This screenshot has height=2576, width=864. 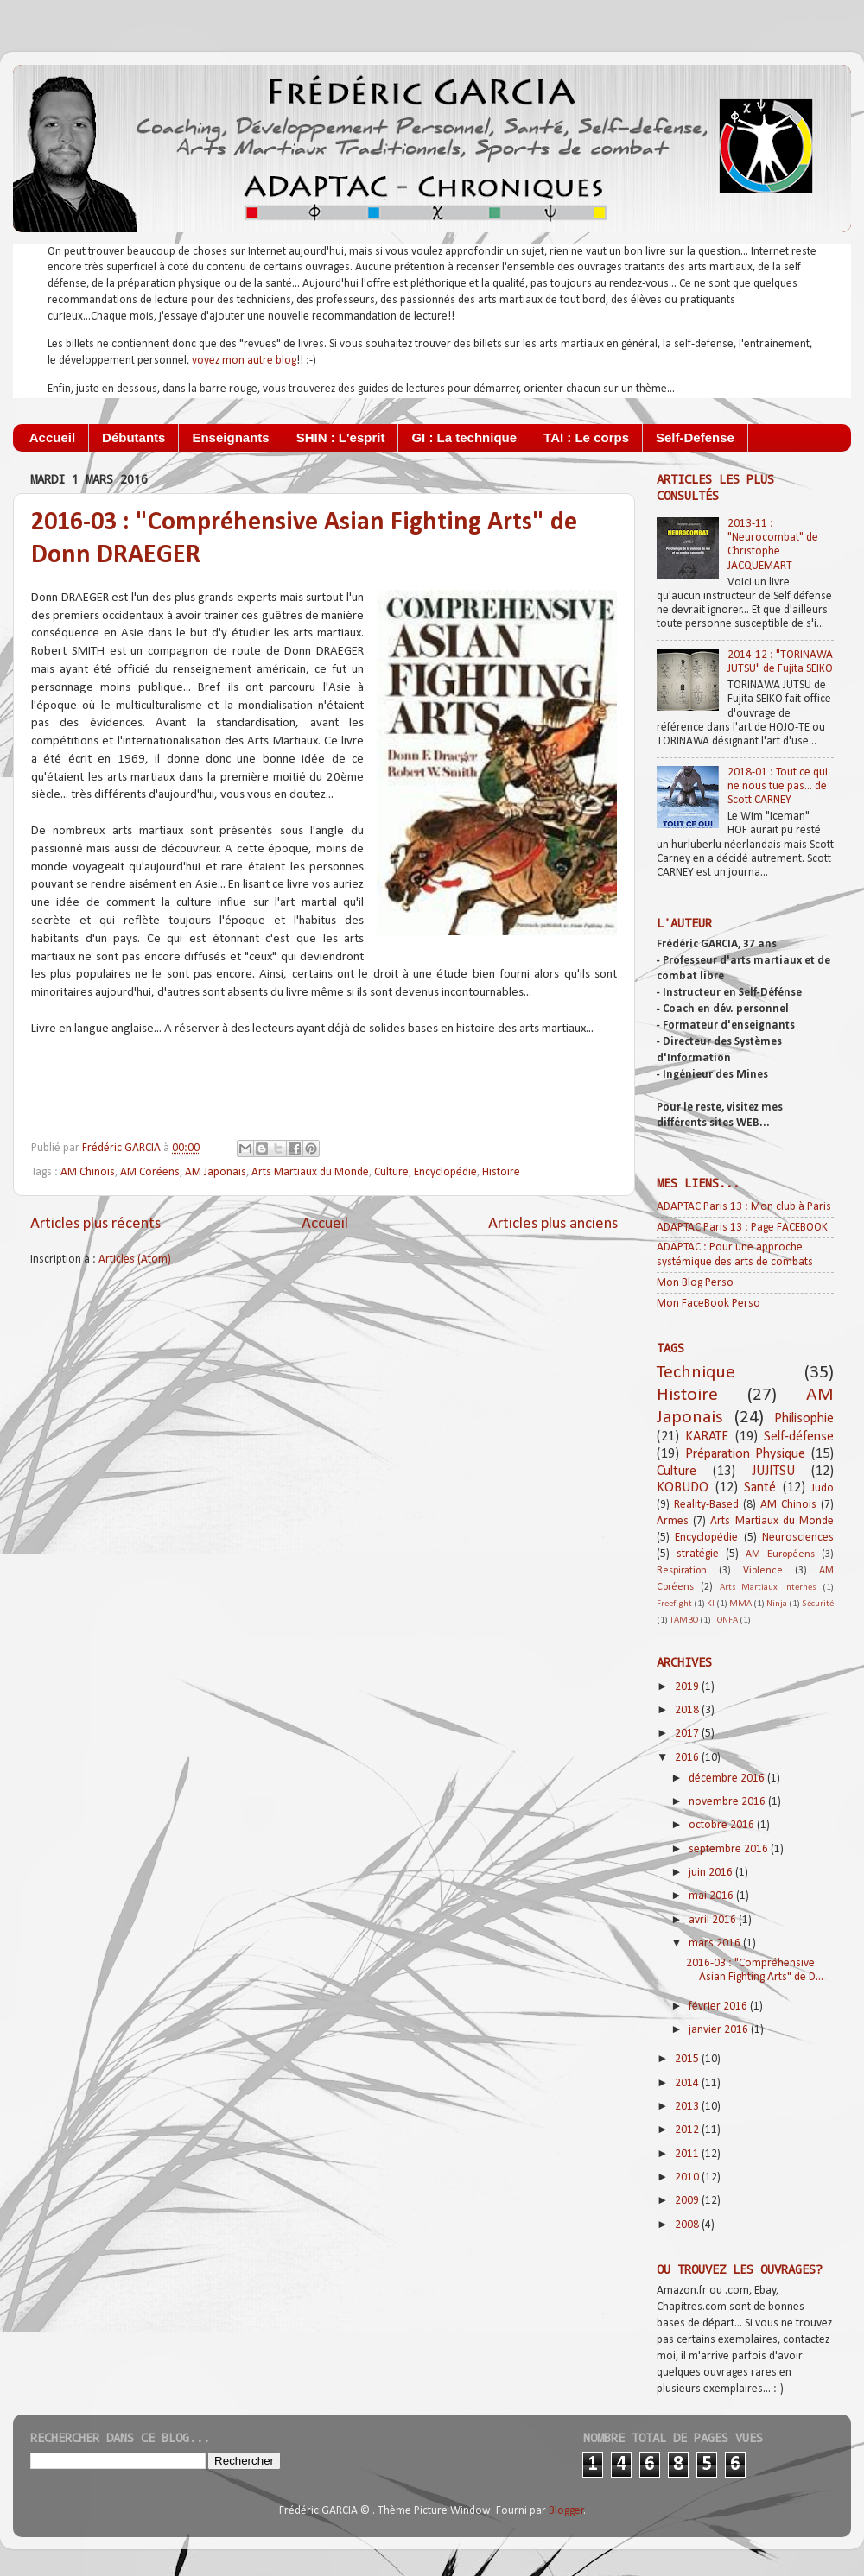 I want to click on 2011, so click(x=688, y=2154).